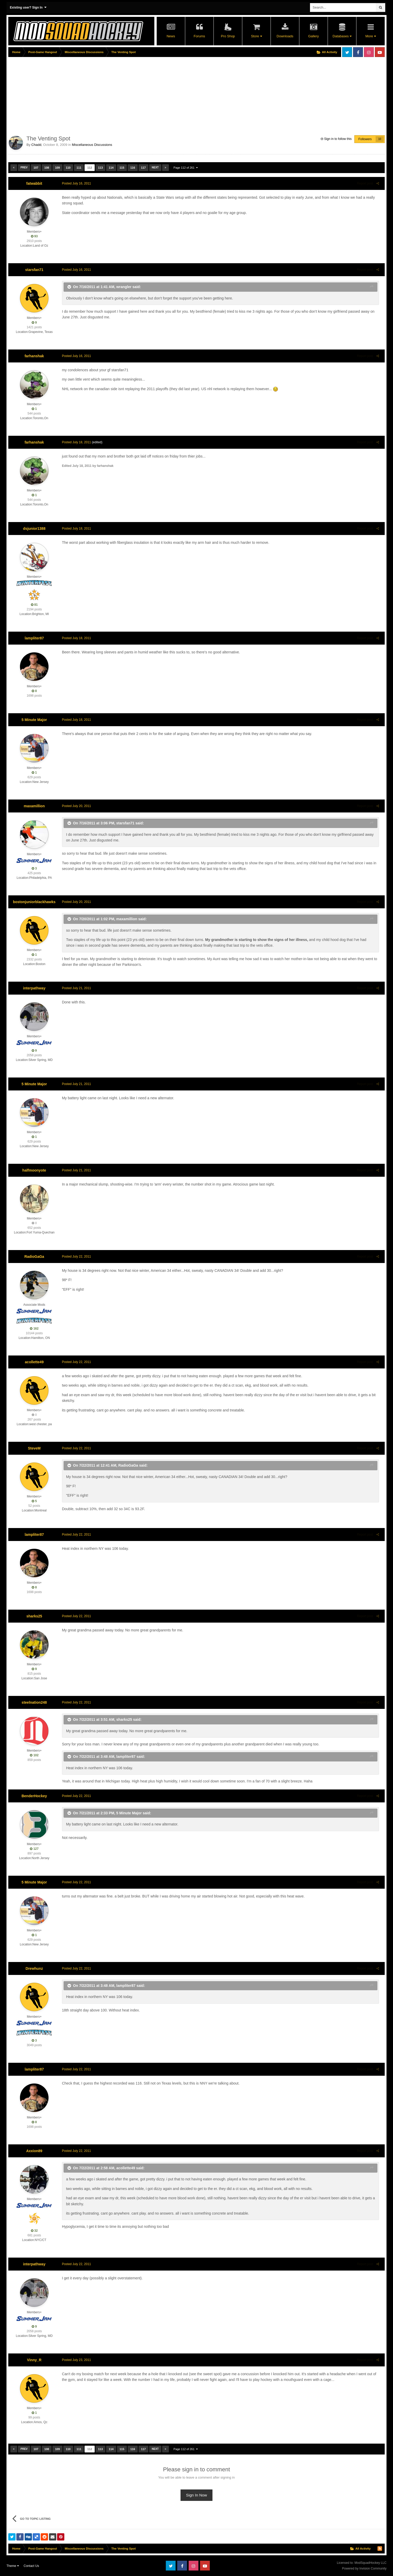  I want to click on Databases, so click(342, 36).